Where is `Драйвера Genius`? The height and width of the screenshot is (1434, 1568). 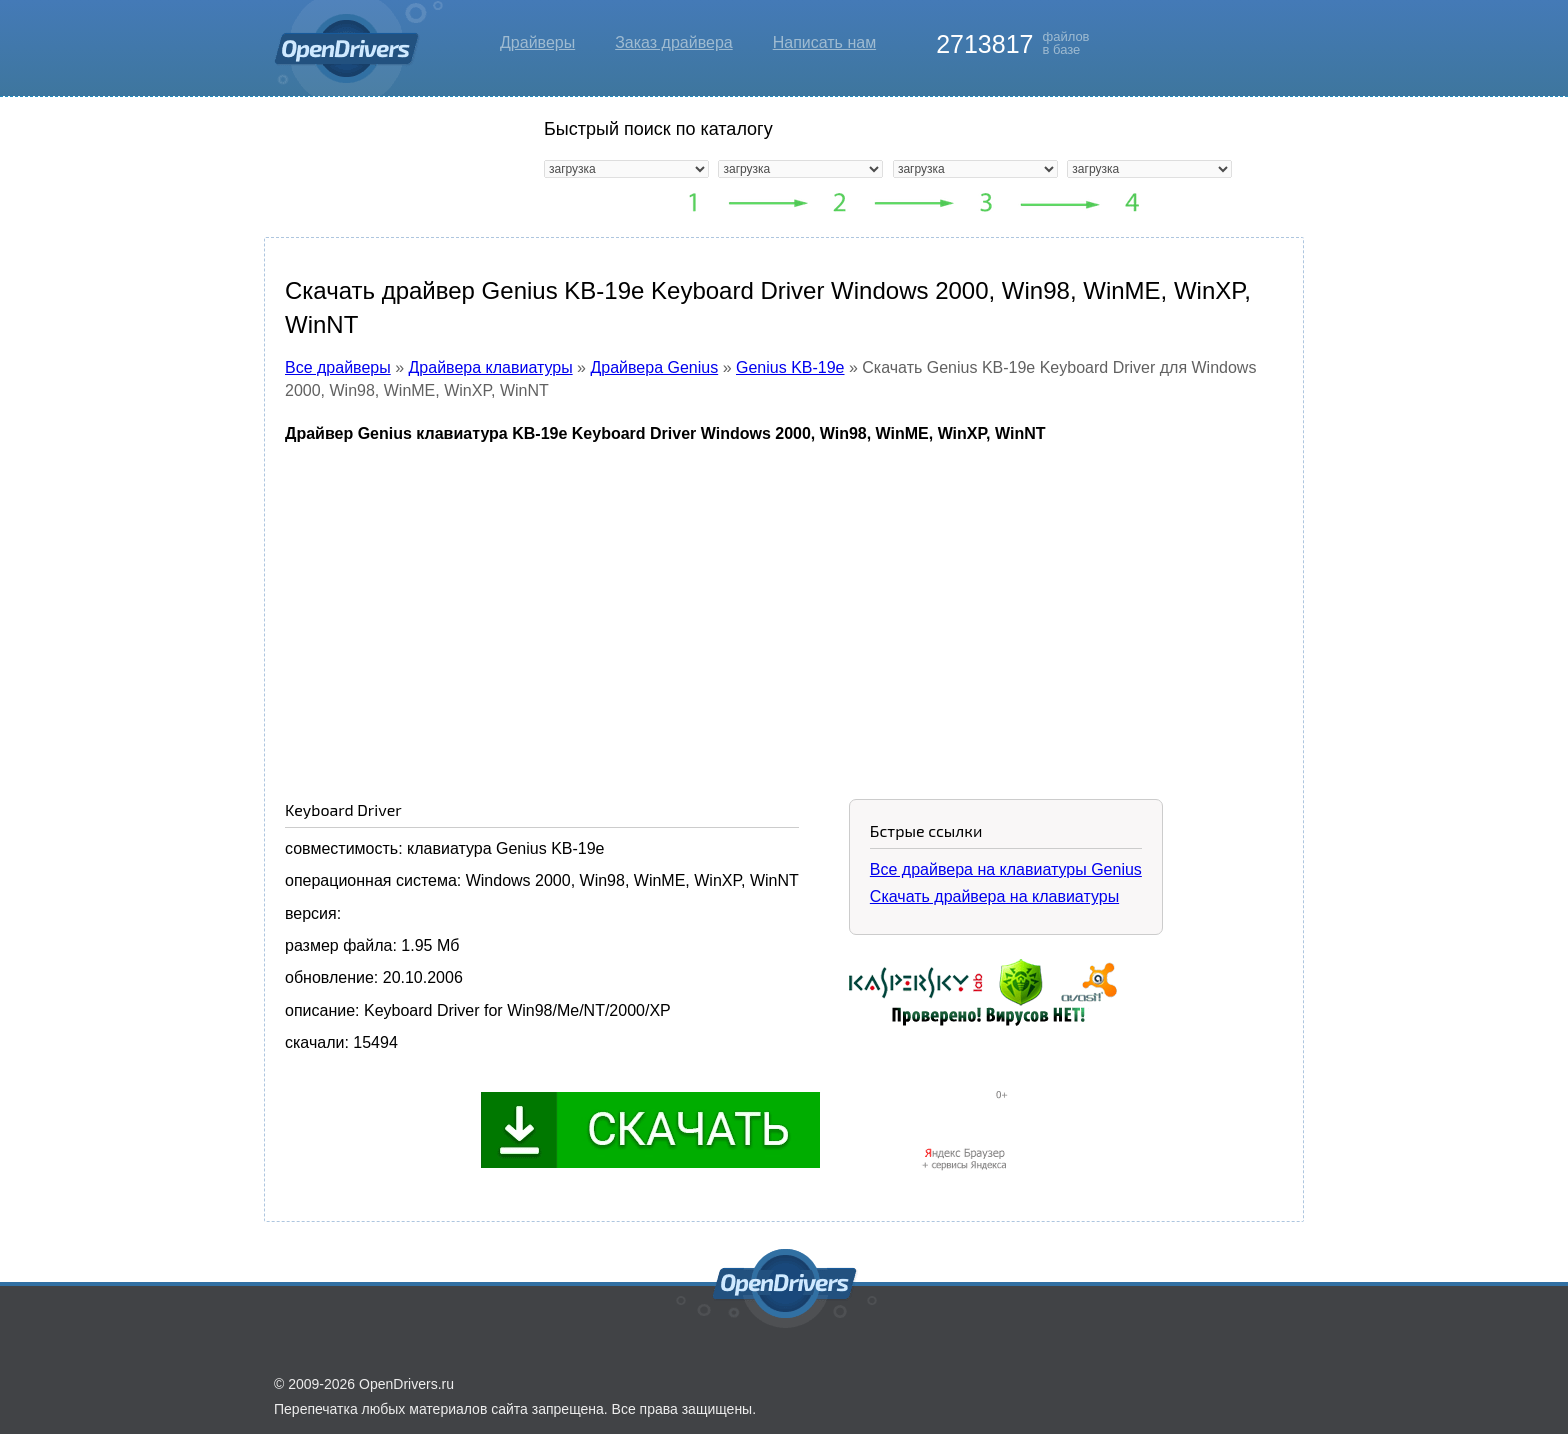
Драйвера Genius is located at coordinates (654, 367).